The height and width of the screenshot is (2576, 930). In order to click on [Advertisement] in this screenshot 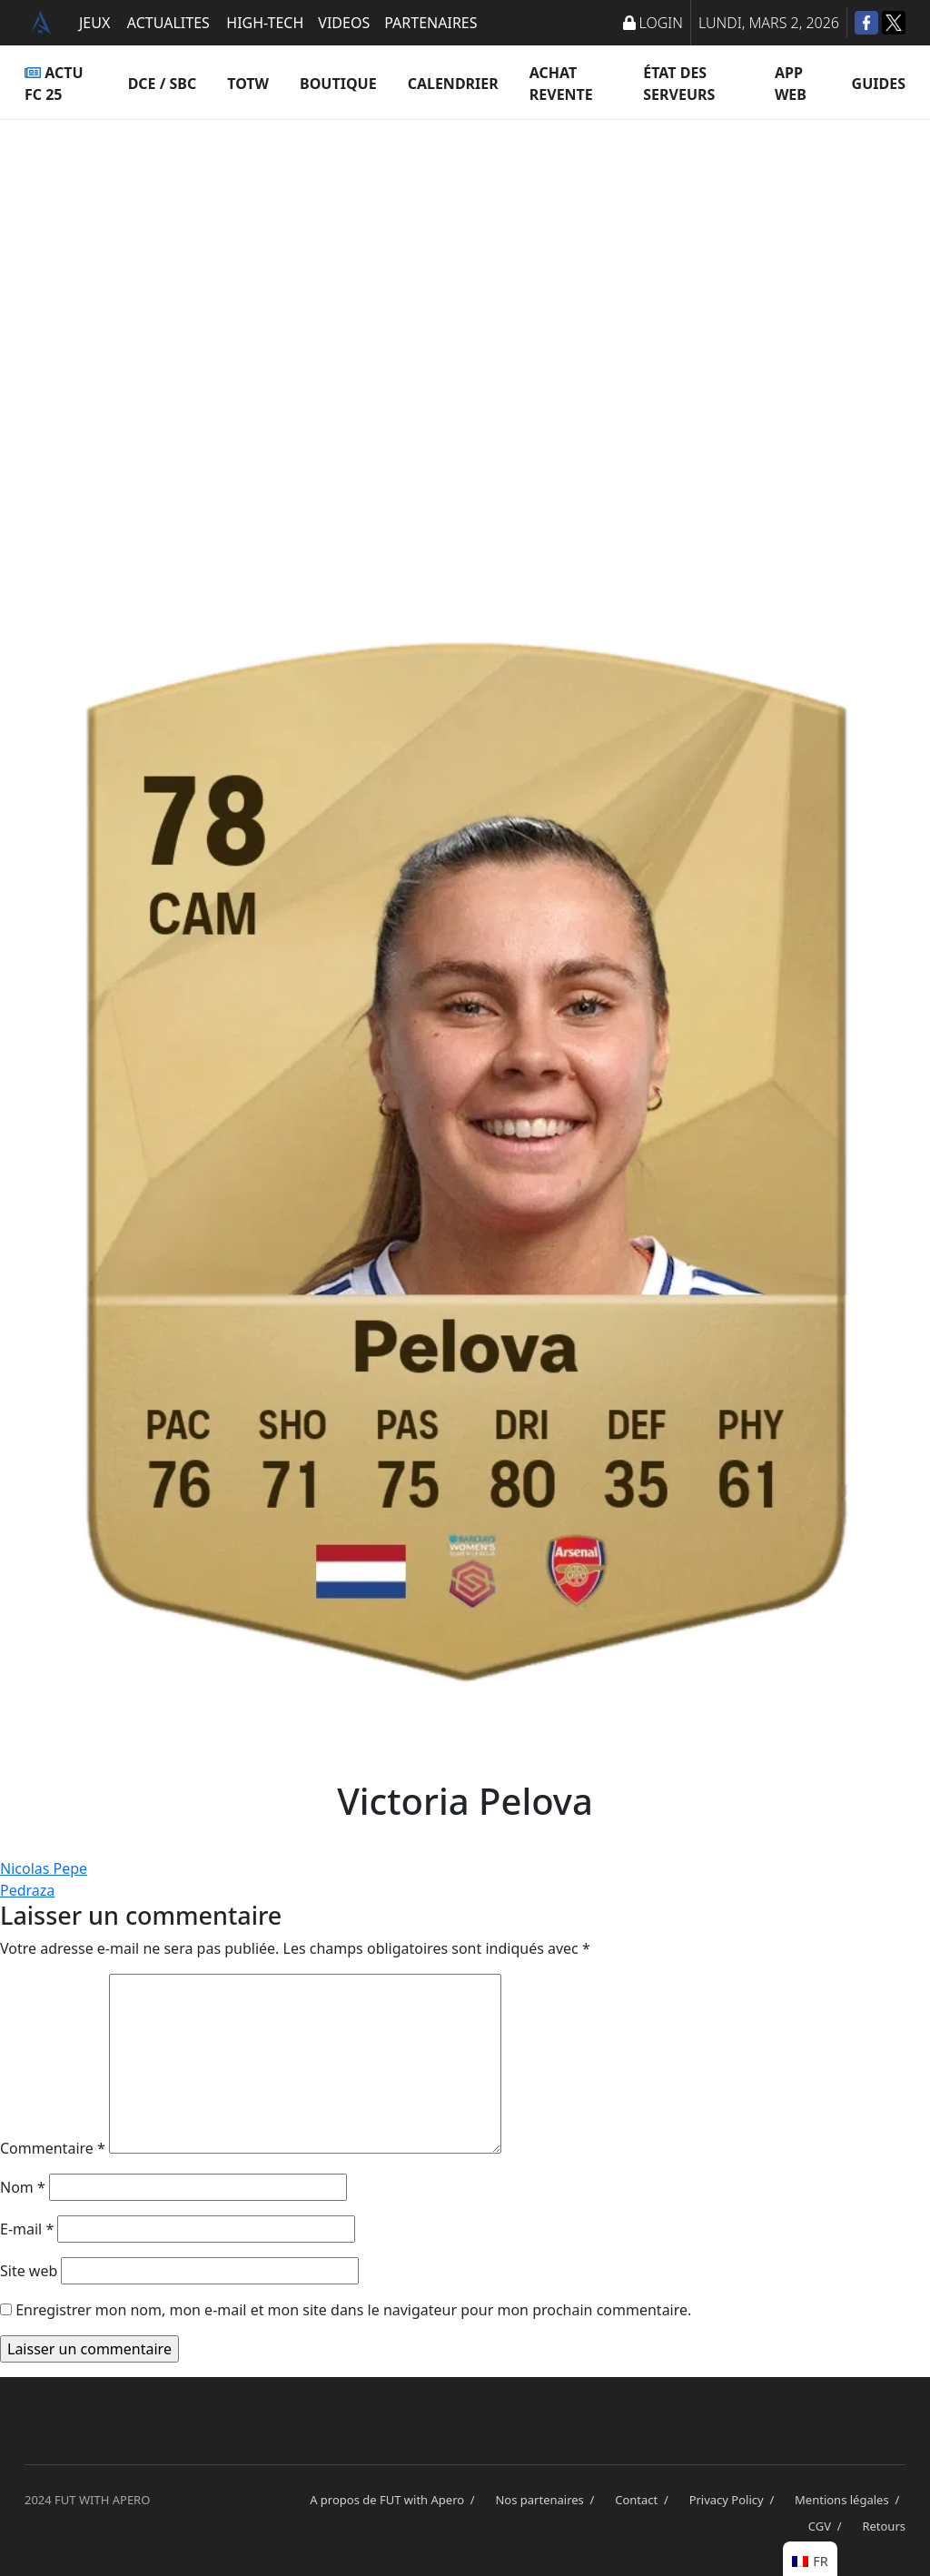, I will do `click(465, 300)`.